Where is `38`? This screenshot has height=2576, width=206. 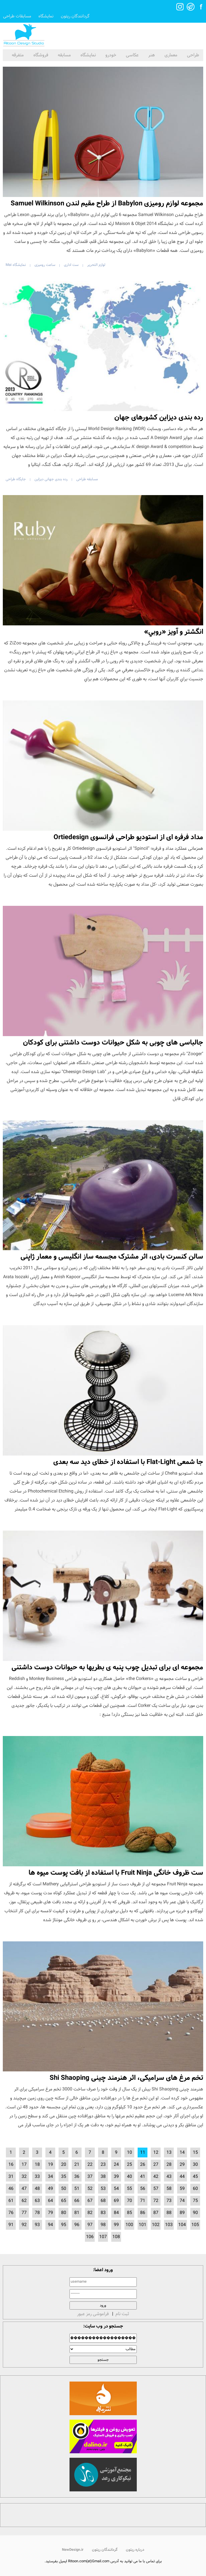 38 is located at coordinates (103, 2176).